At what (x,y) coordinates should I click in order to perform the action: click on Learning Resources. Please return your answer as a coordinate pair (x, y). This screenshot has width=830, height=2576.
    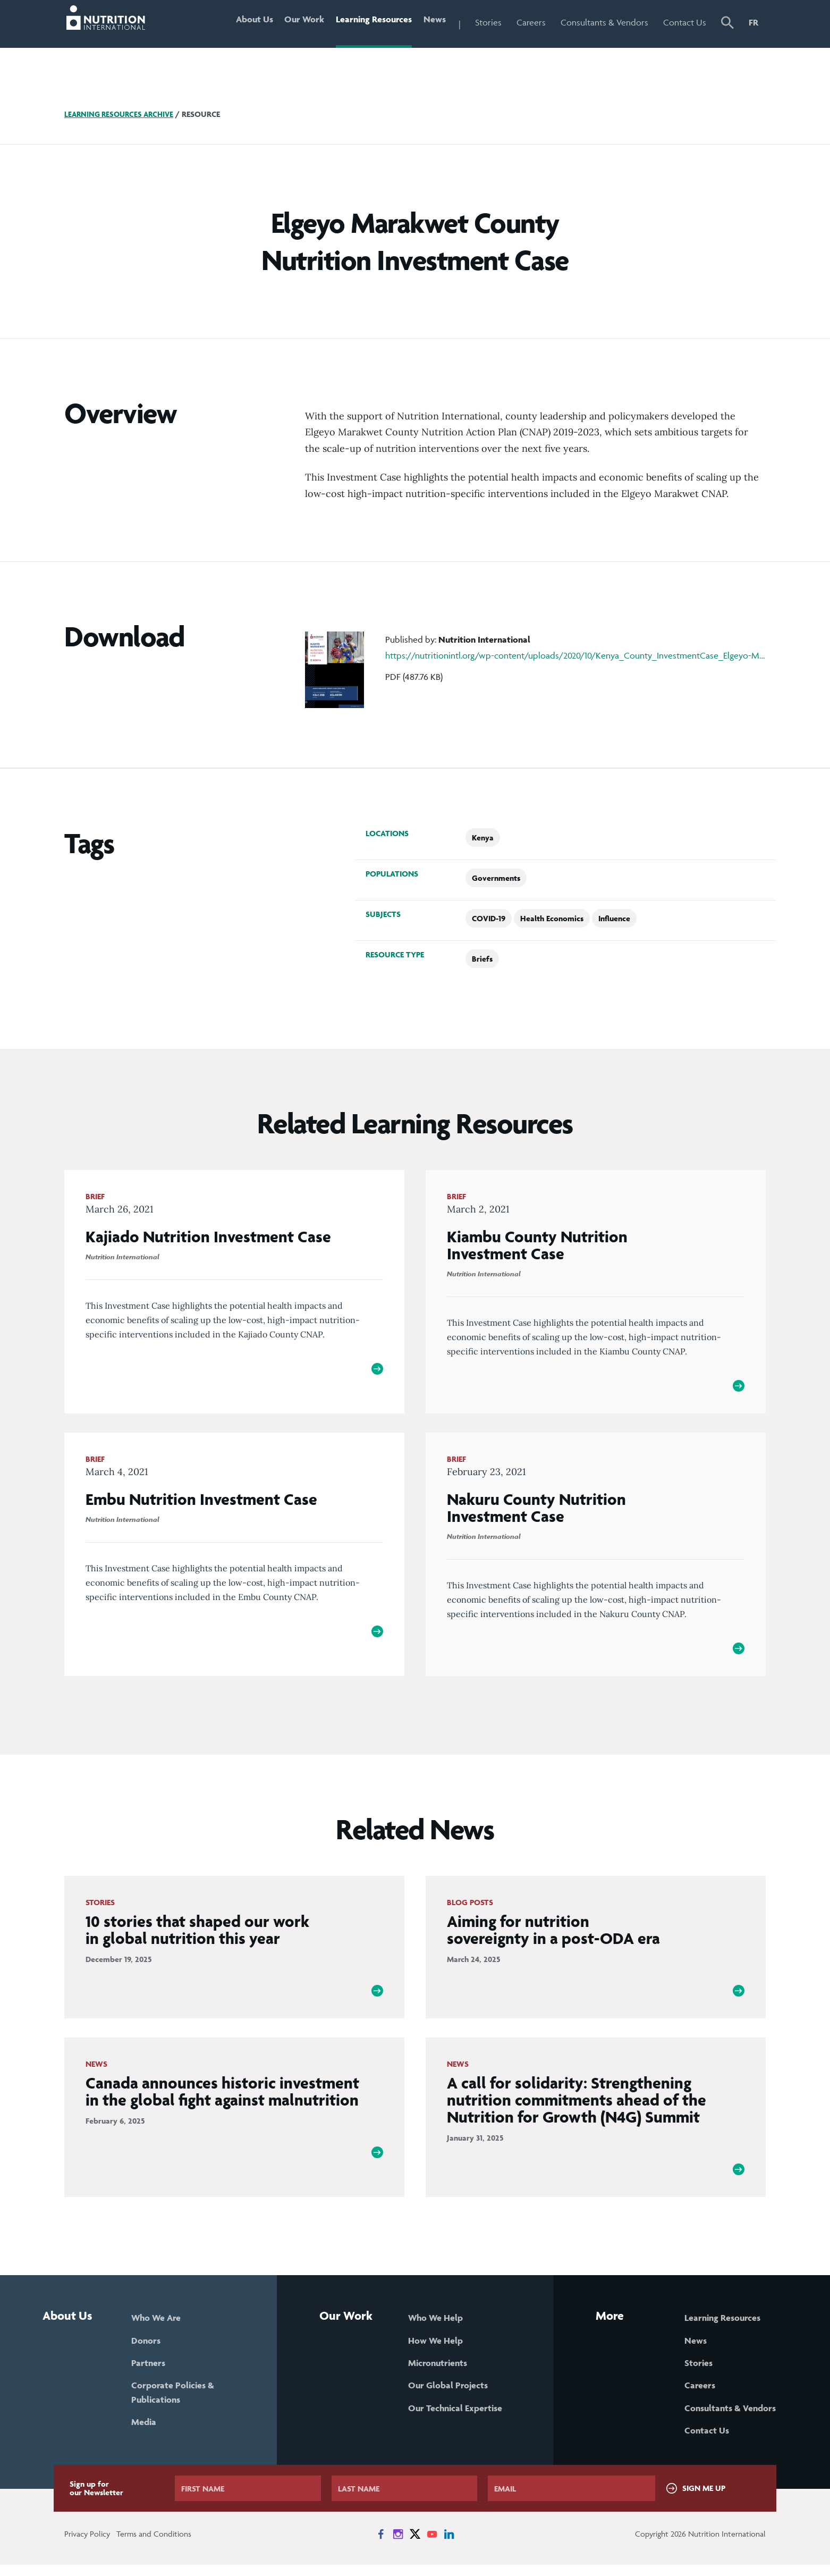
    Looking at the image, I should click on (369, 22).